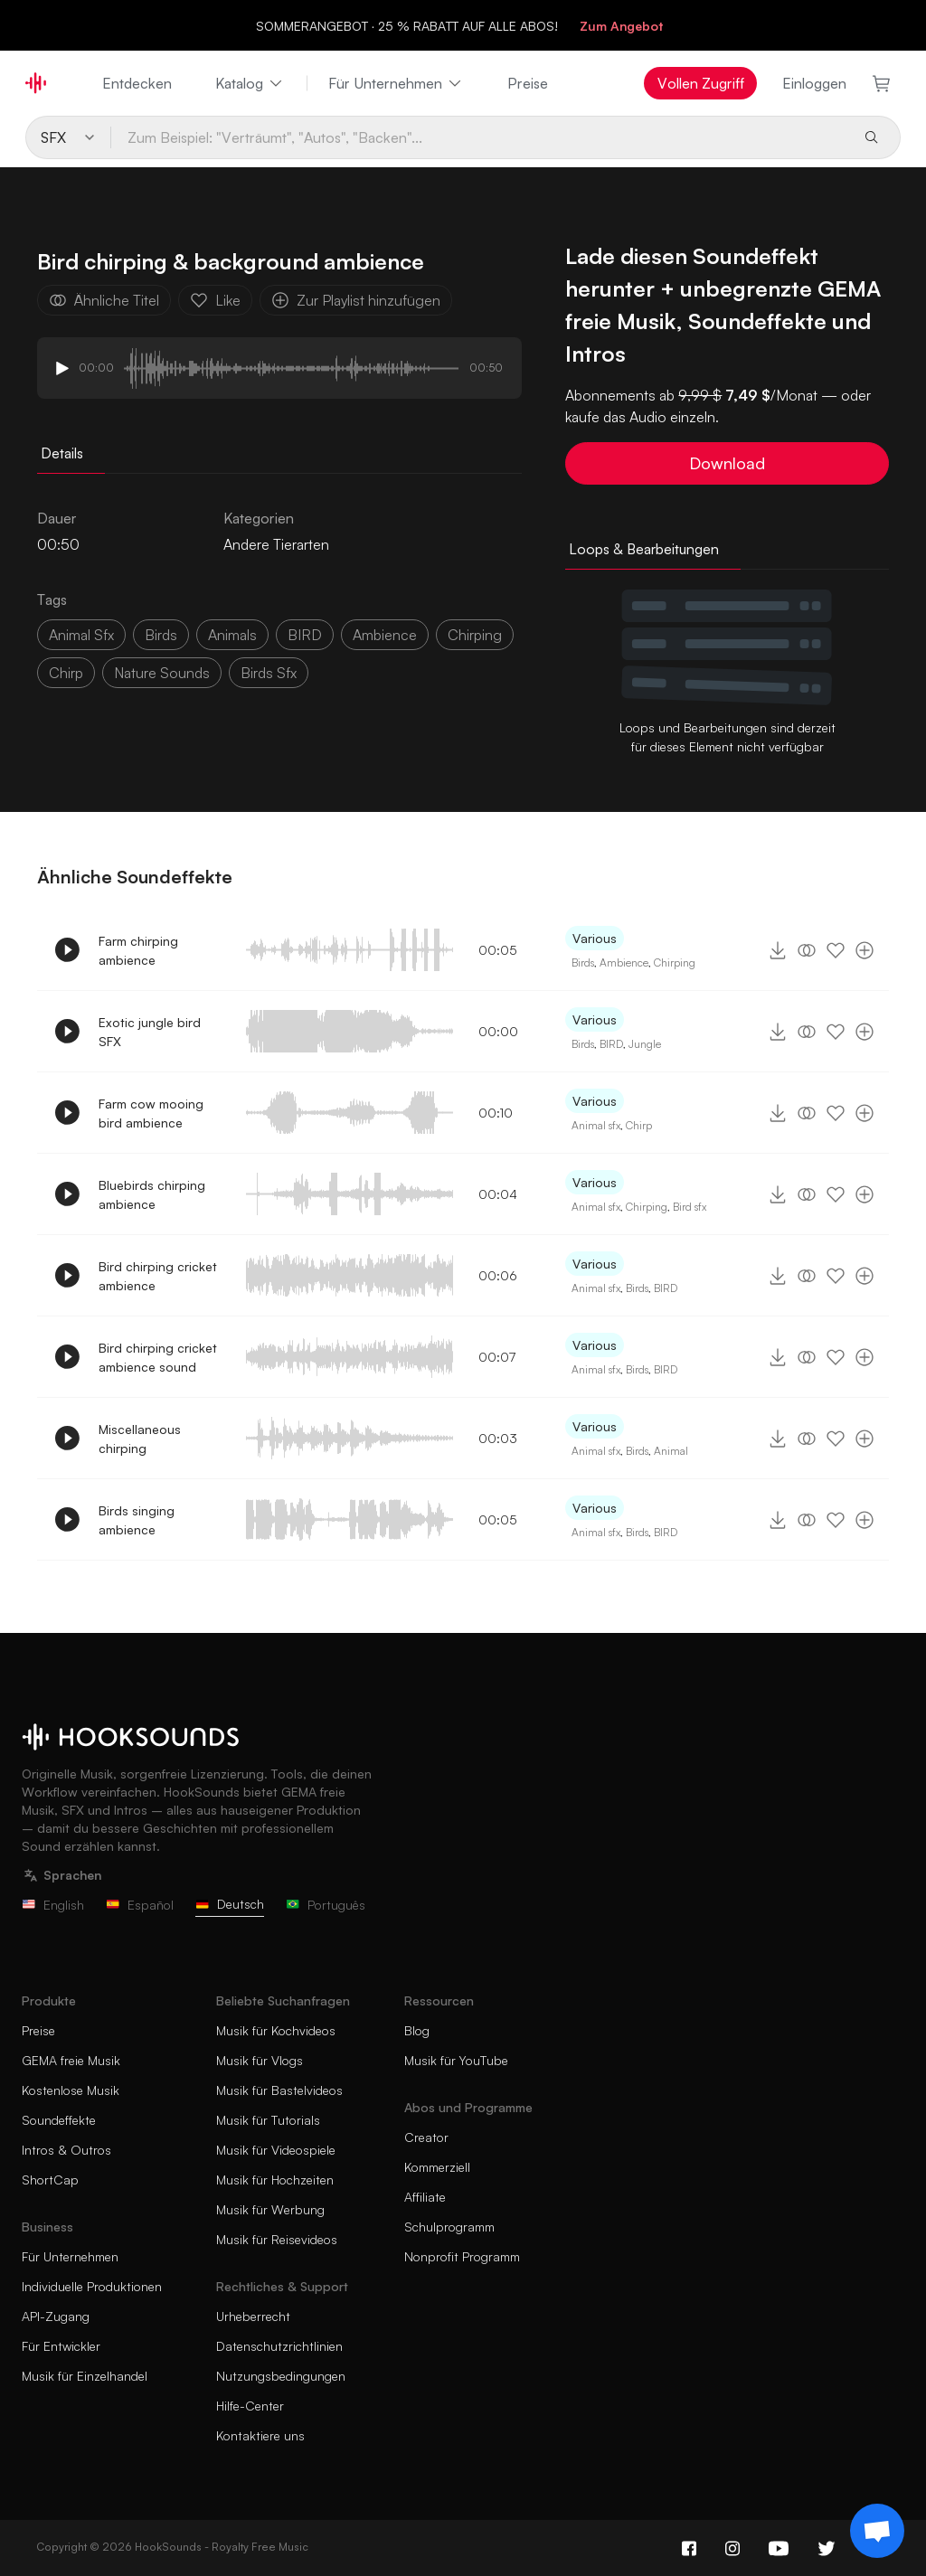 The image size is (926, 2576). I want to click on Andere Tierarten, so click(276, 544).